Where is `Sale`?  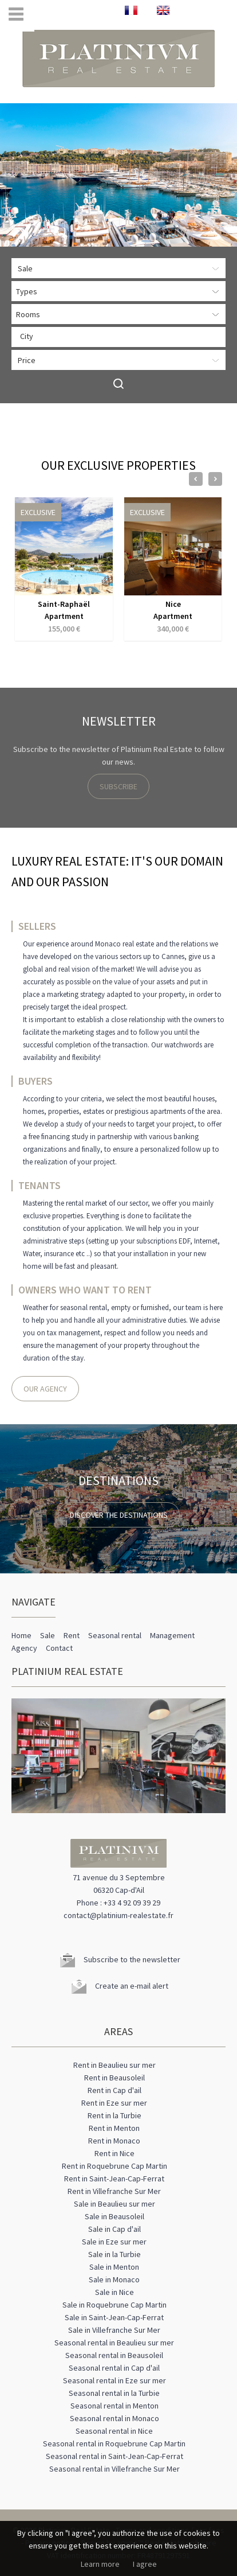
Sale is located at coordinates (47, 1635).